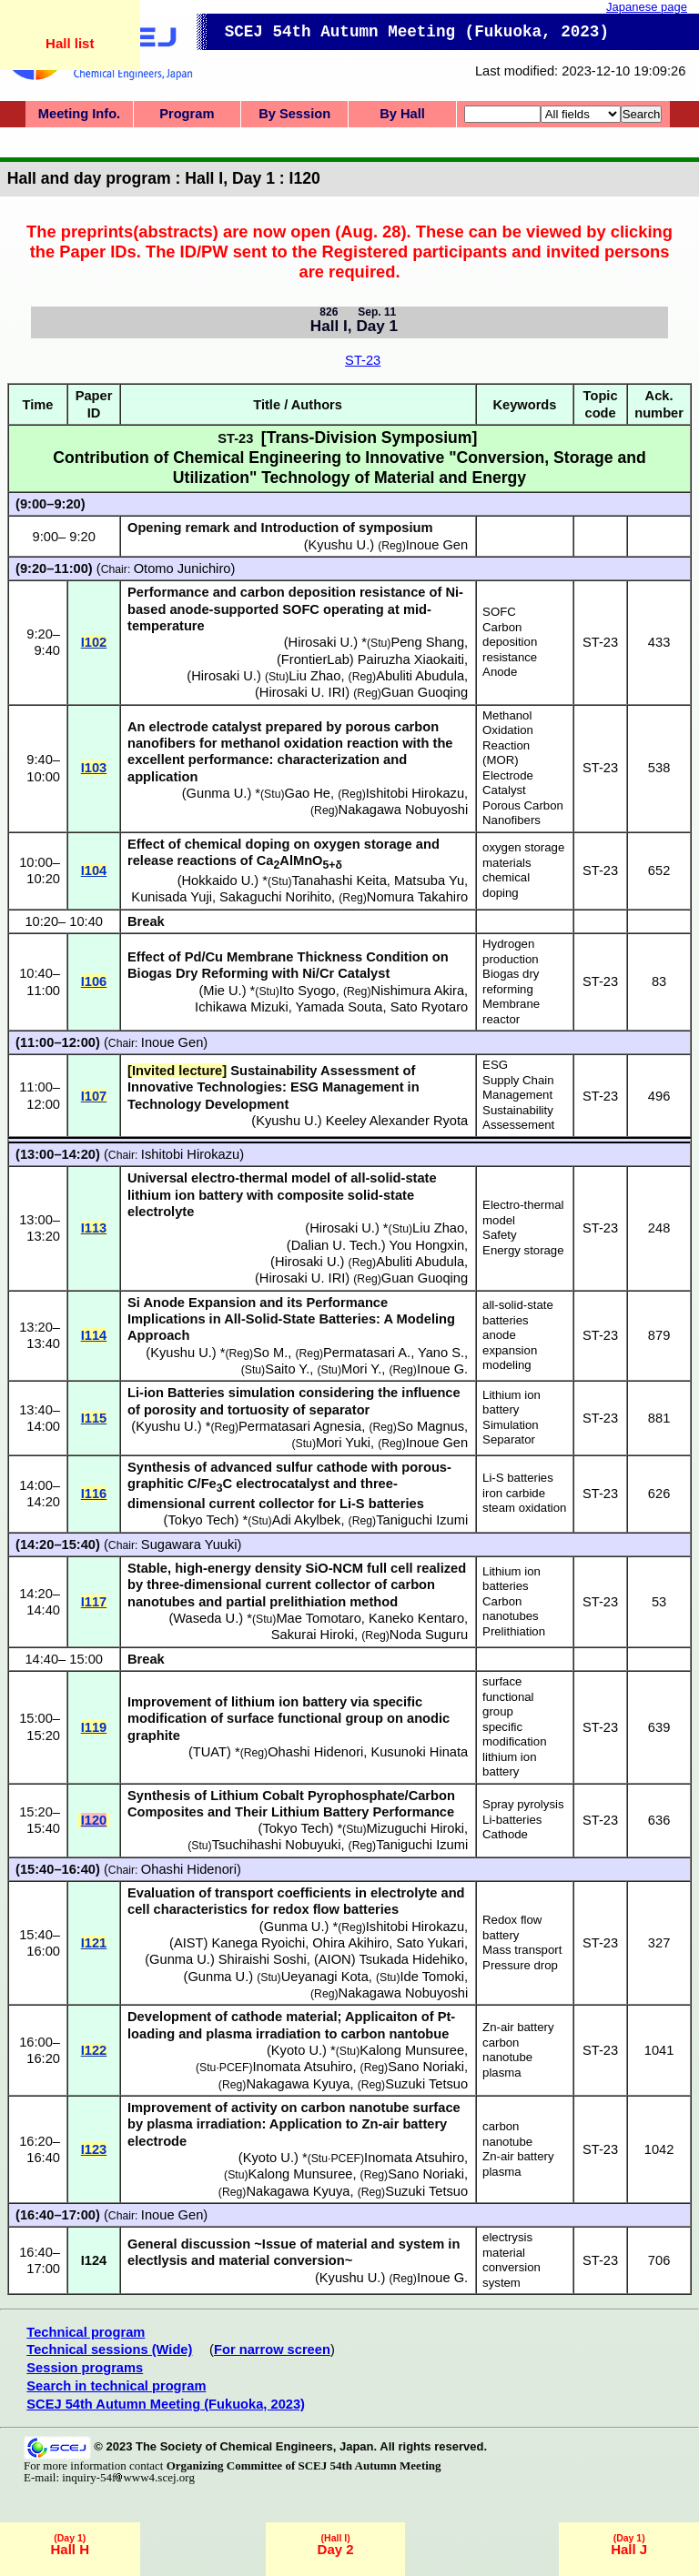 The height and width of the screenshot is (2576, 699). I want to click on Kalong Munsuree, so click(412, 2050).